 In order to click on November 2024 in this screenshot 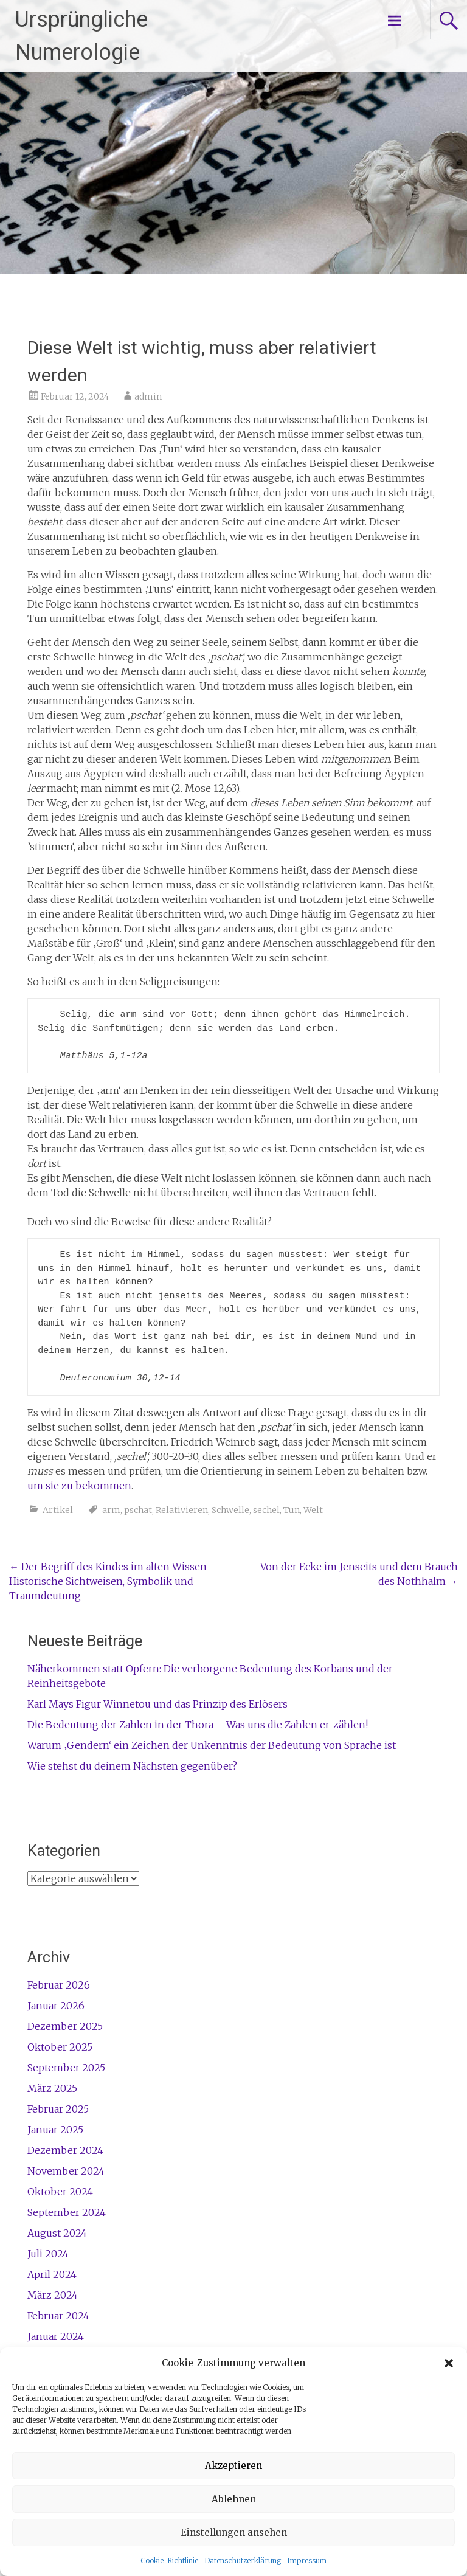, I will do `click(66, 2171)`.